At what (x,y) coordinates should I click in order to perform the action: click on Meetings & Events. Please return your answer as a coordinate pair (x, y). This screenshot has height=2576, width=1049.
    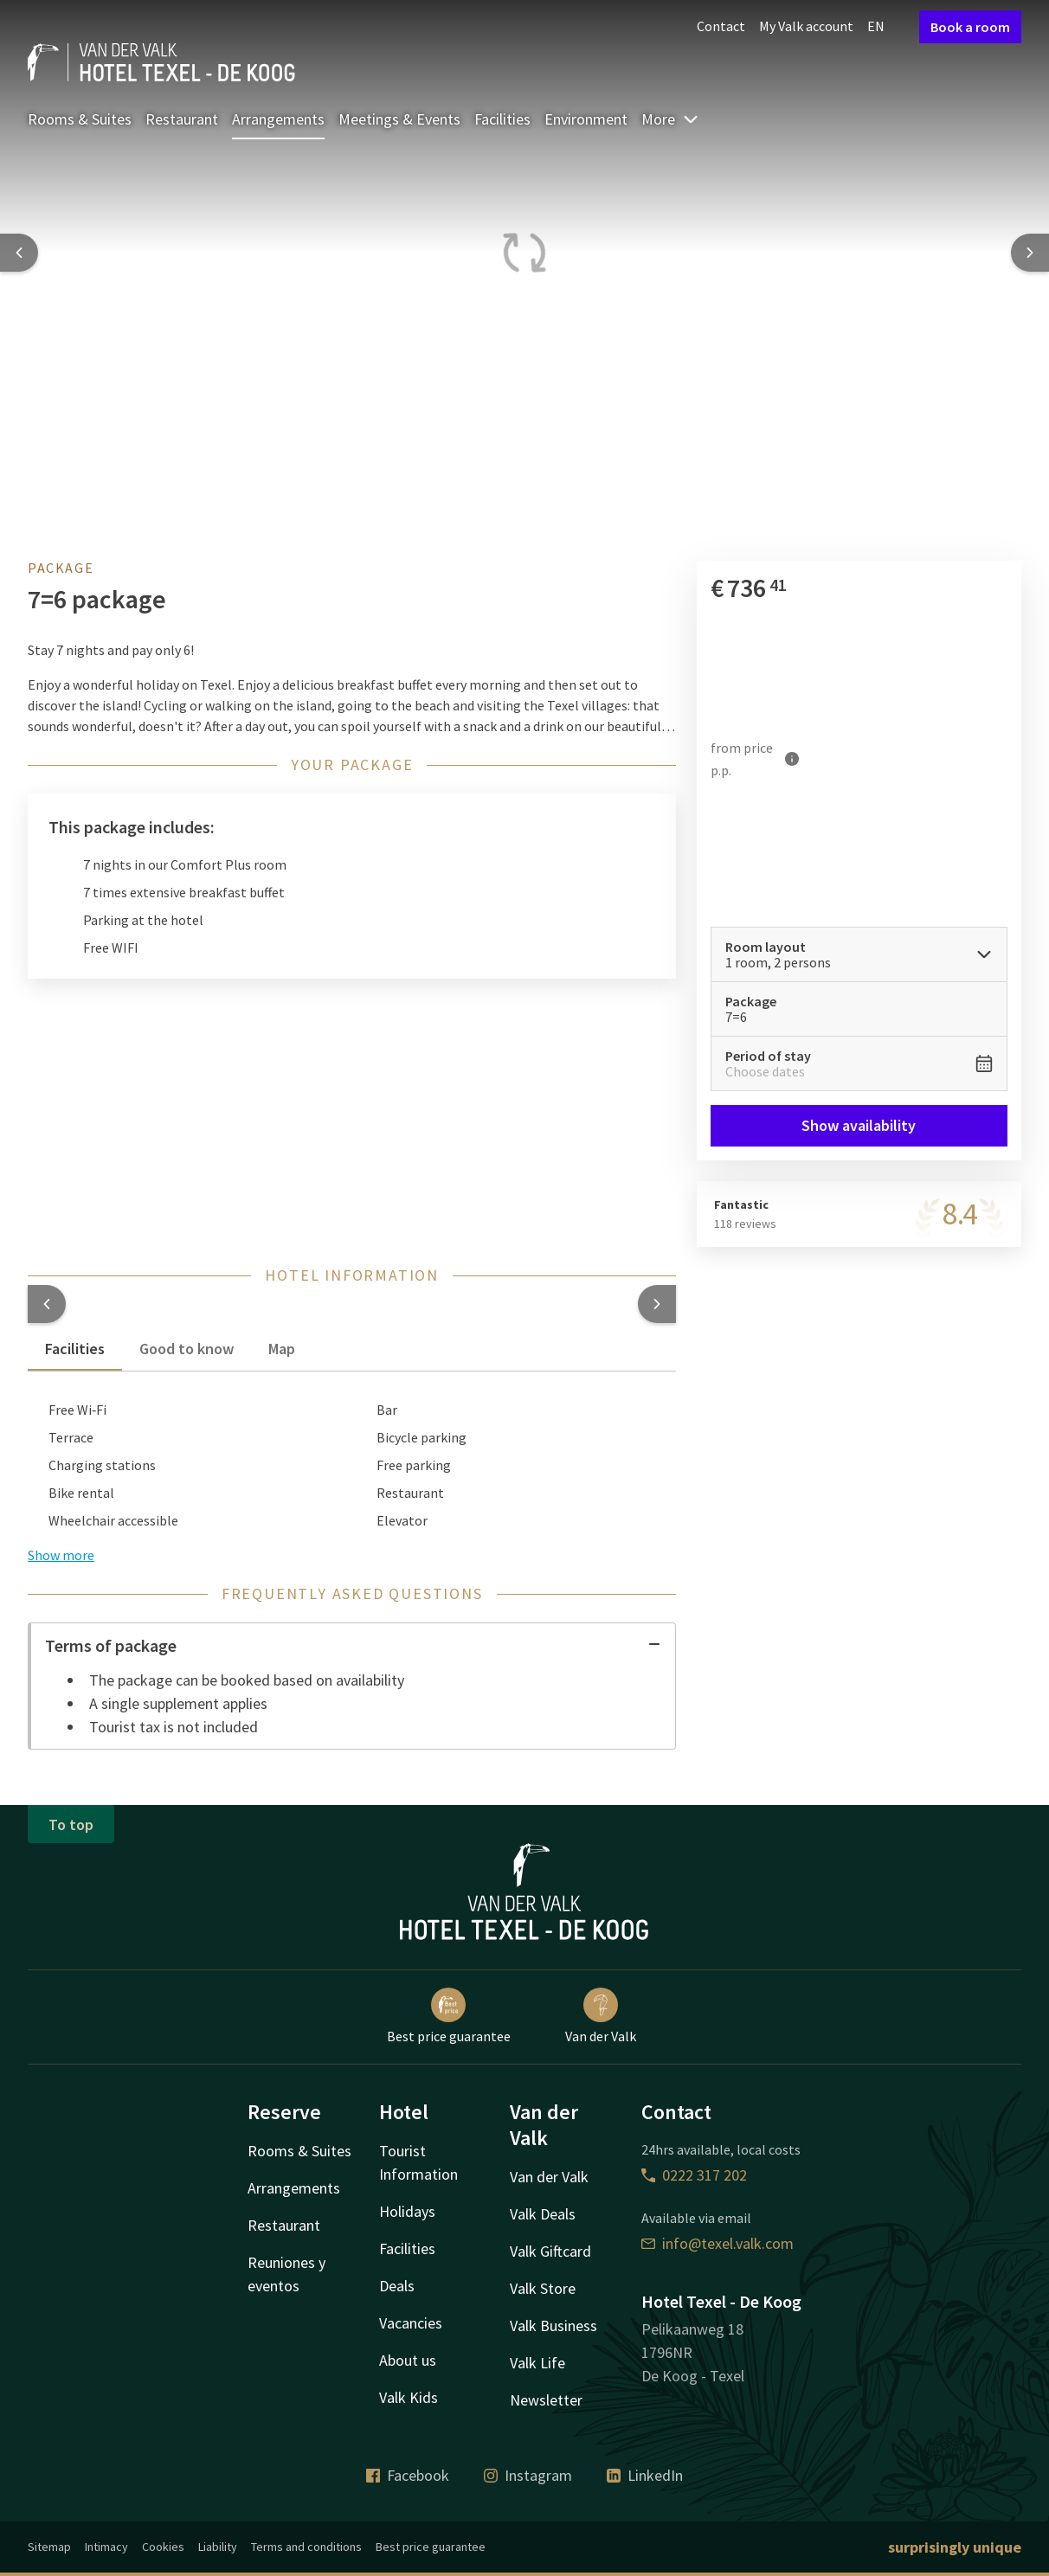
    Looking at the image, I should click on (399, 119).